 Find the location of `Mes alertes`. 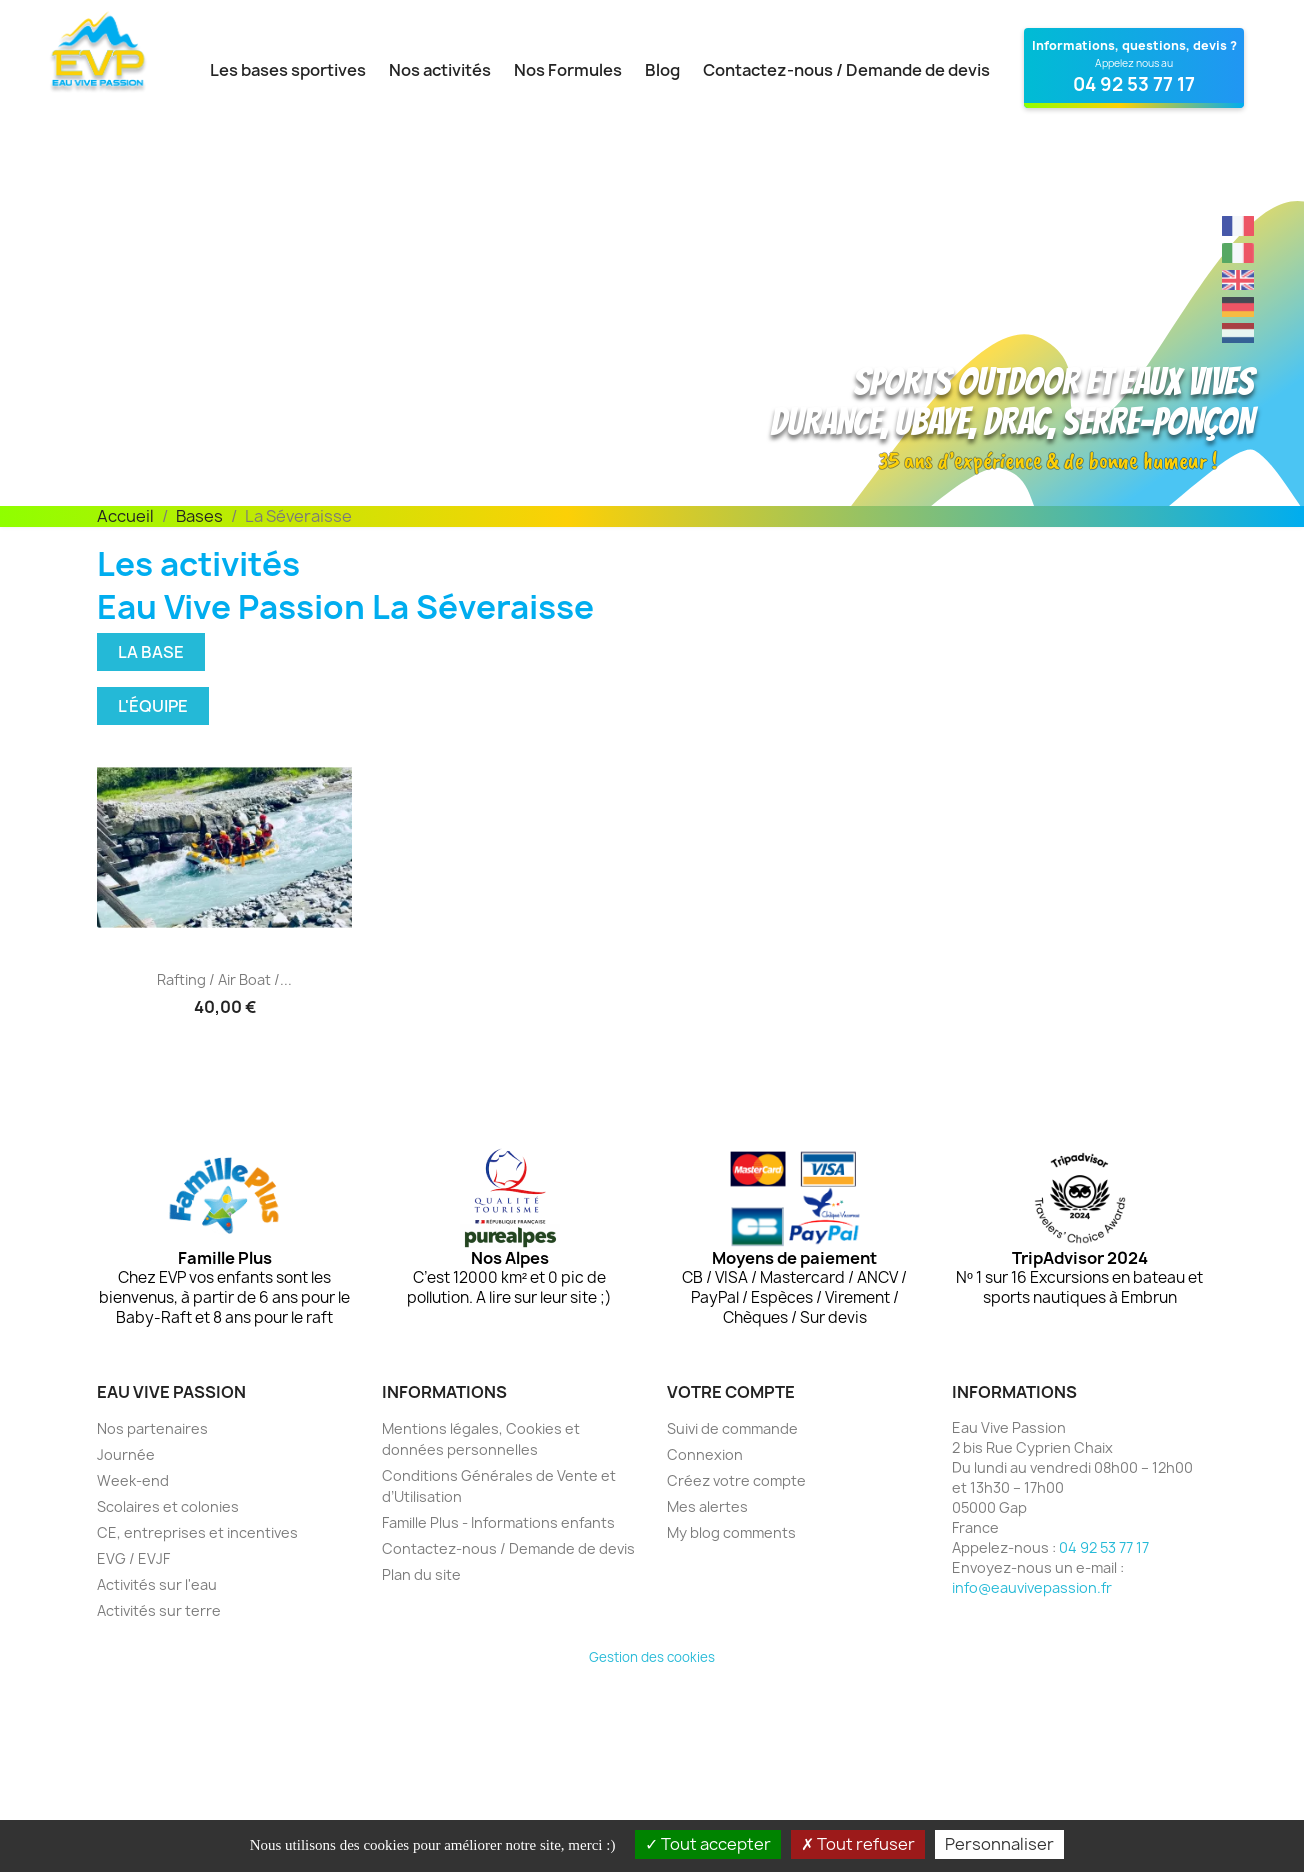

Mes alertes is located at coordinates (707, 1506).